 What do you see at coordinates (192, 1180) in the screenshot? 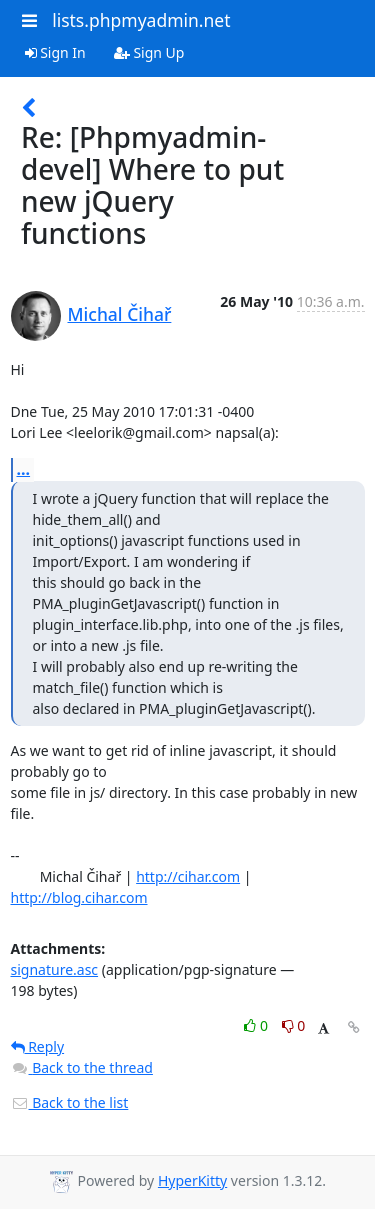
I see `HyperKitty` at bounding box center [192, 1180].